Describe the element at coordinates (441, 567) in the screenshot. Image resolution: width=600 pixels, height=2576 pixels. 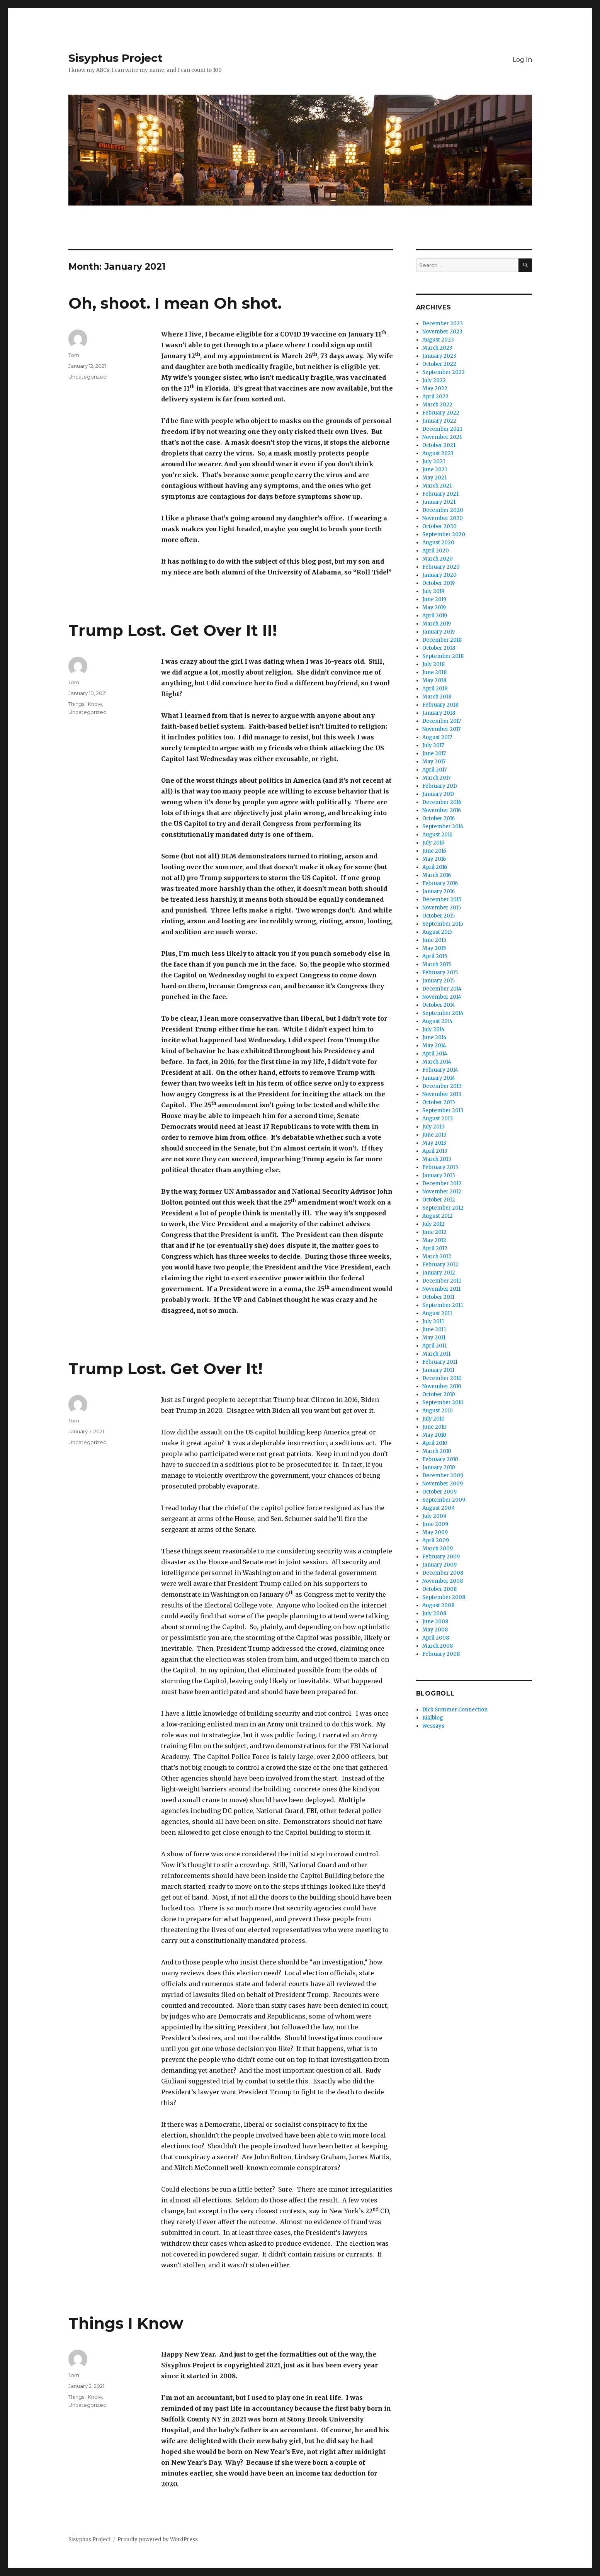
I see `February 2020` at that location.